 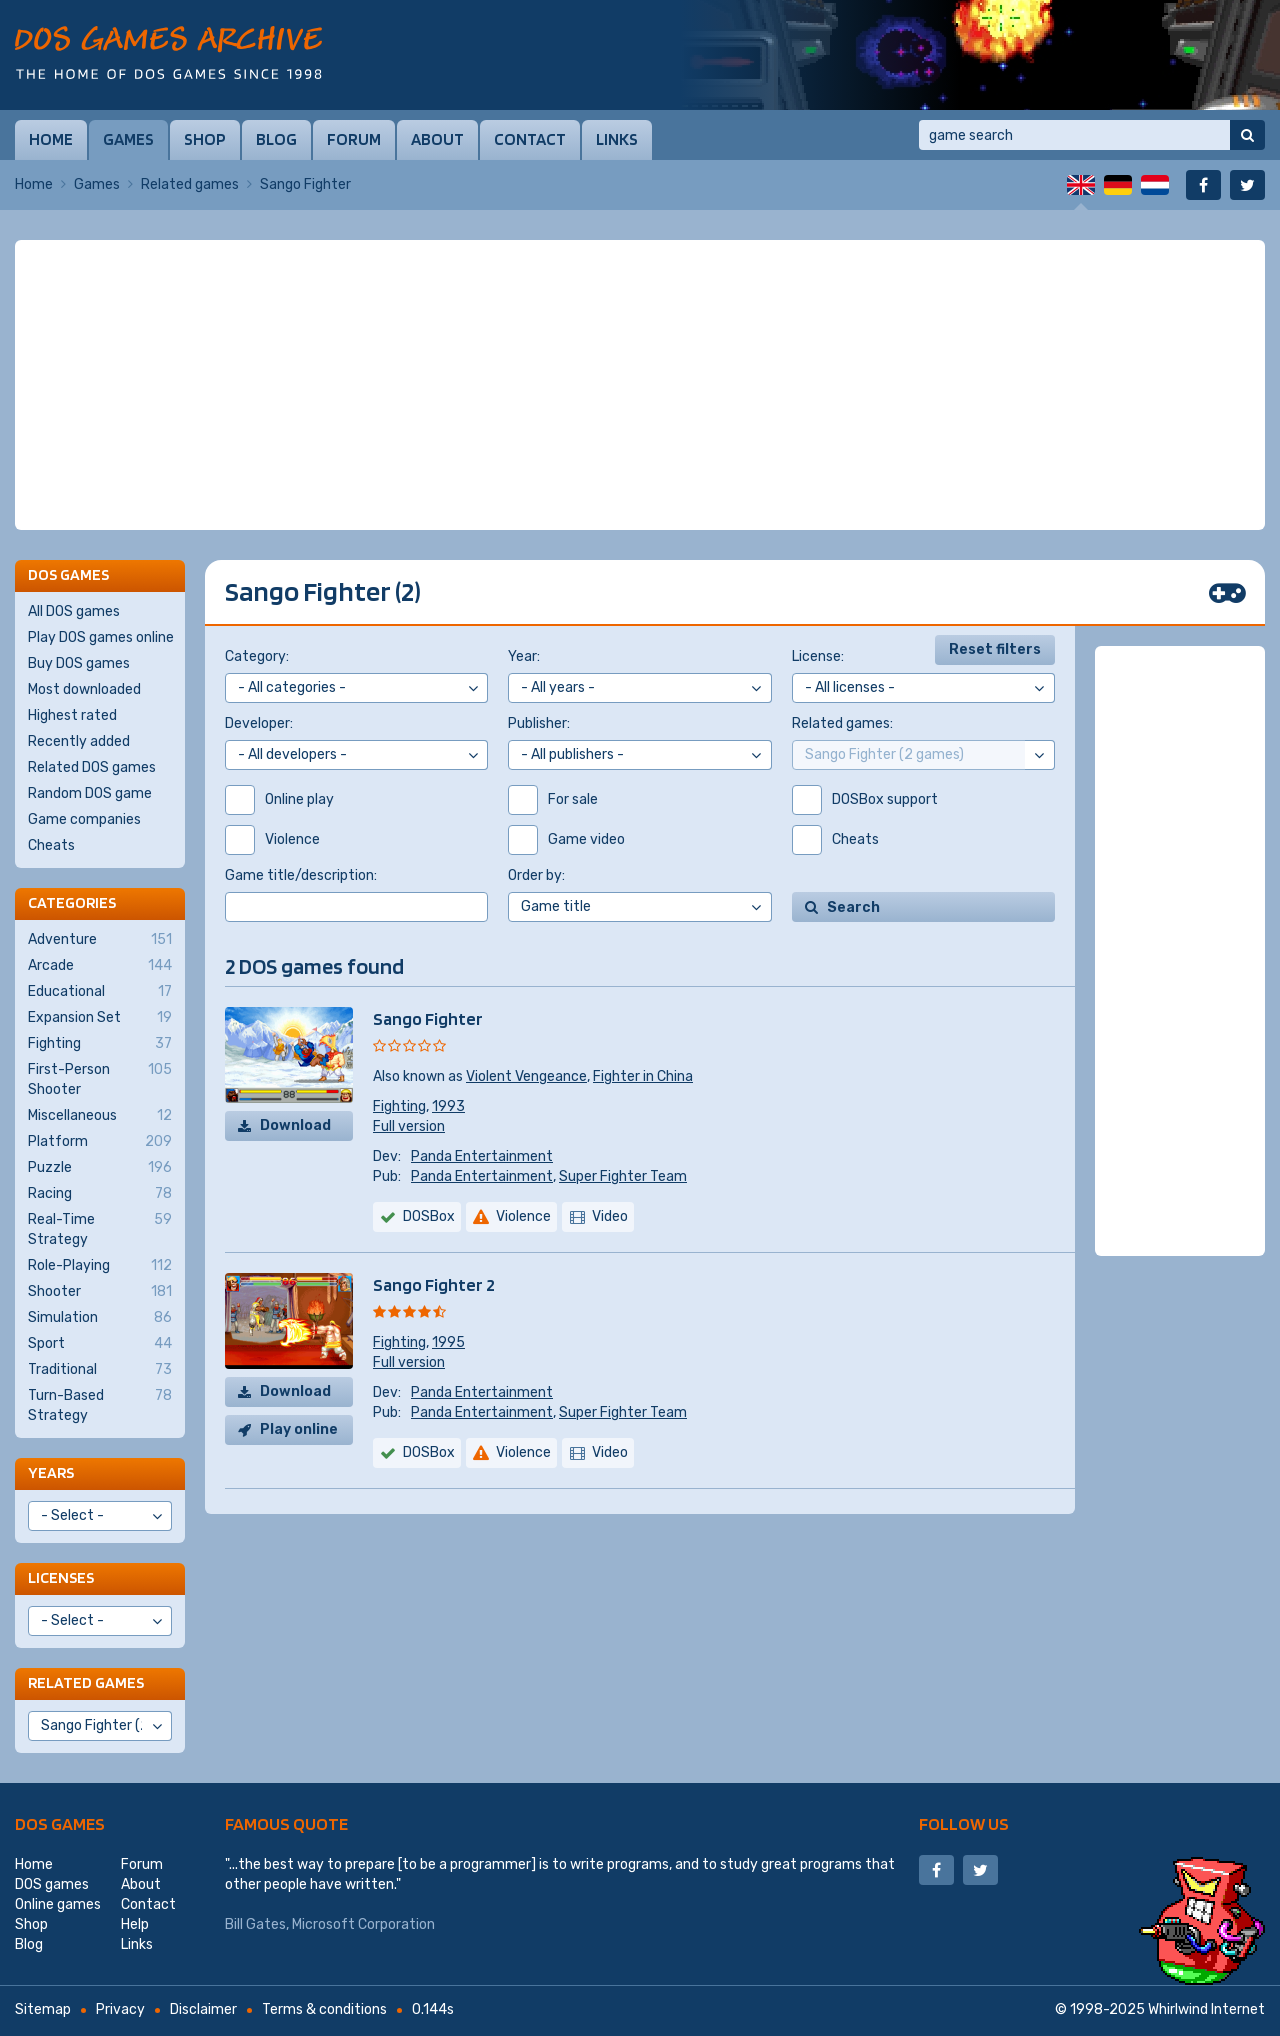 What do you see at coordinates (448, 1106) in the screenshot?
I see `1993` at bounding box center [448, 1106].